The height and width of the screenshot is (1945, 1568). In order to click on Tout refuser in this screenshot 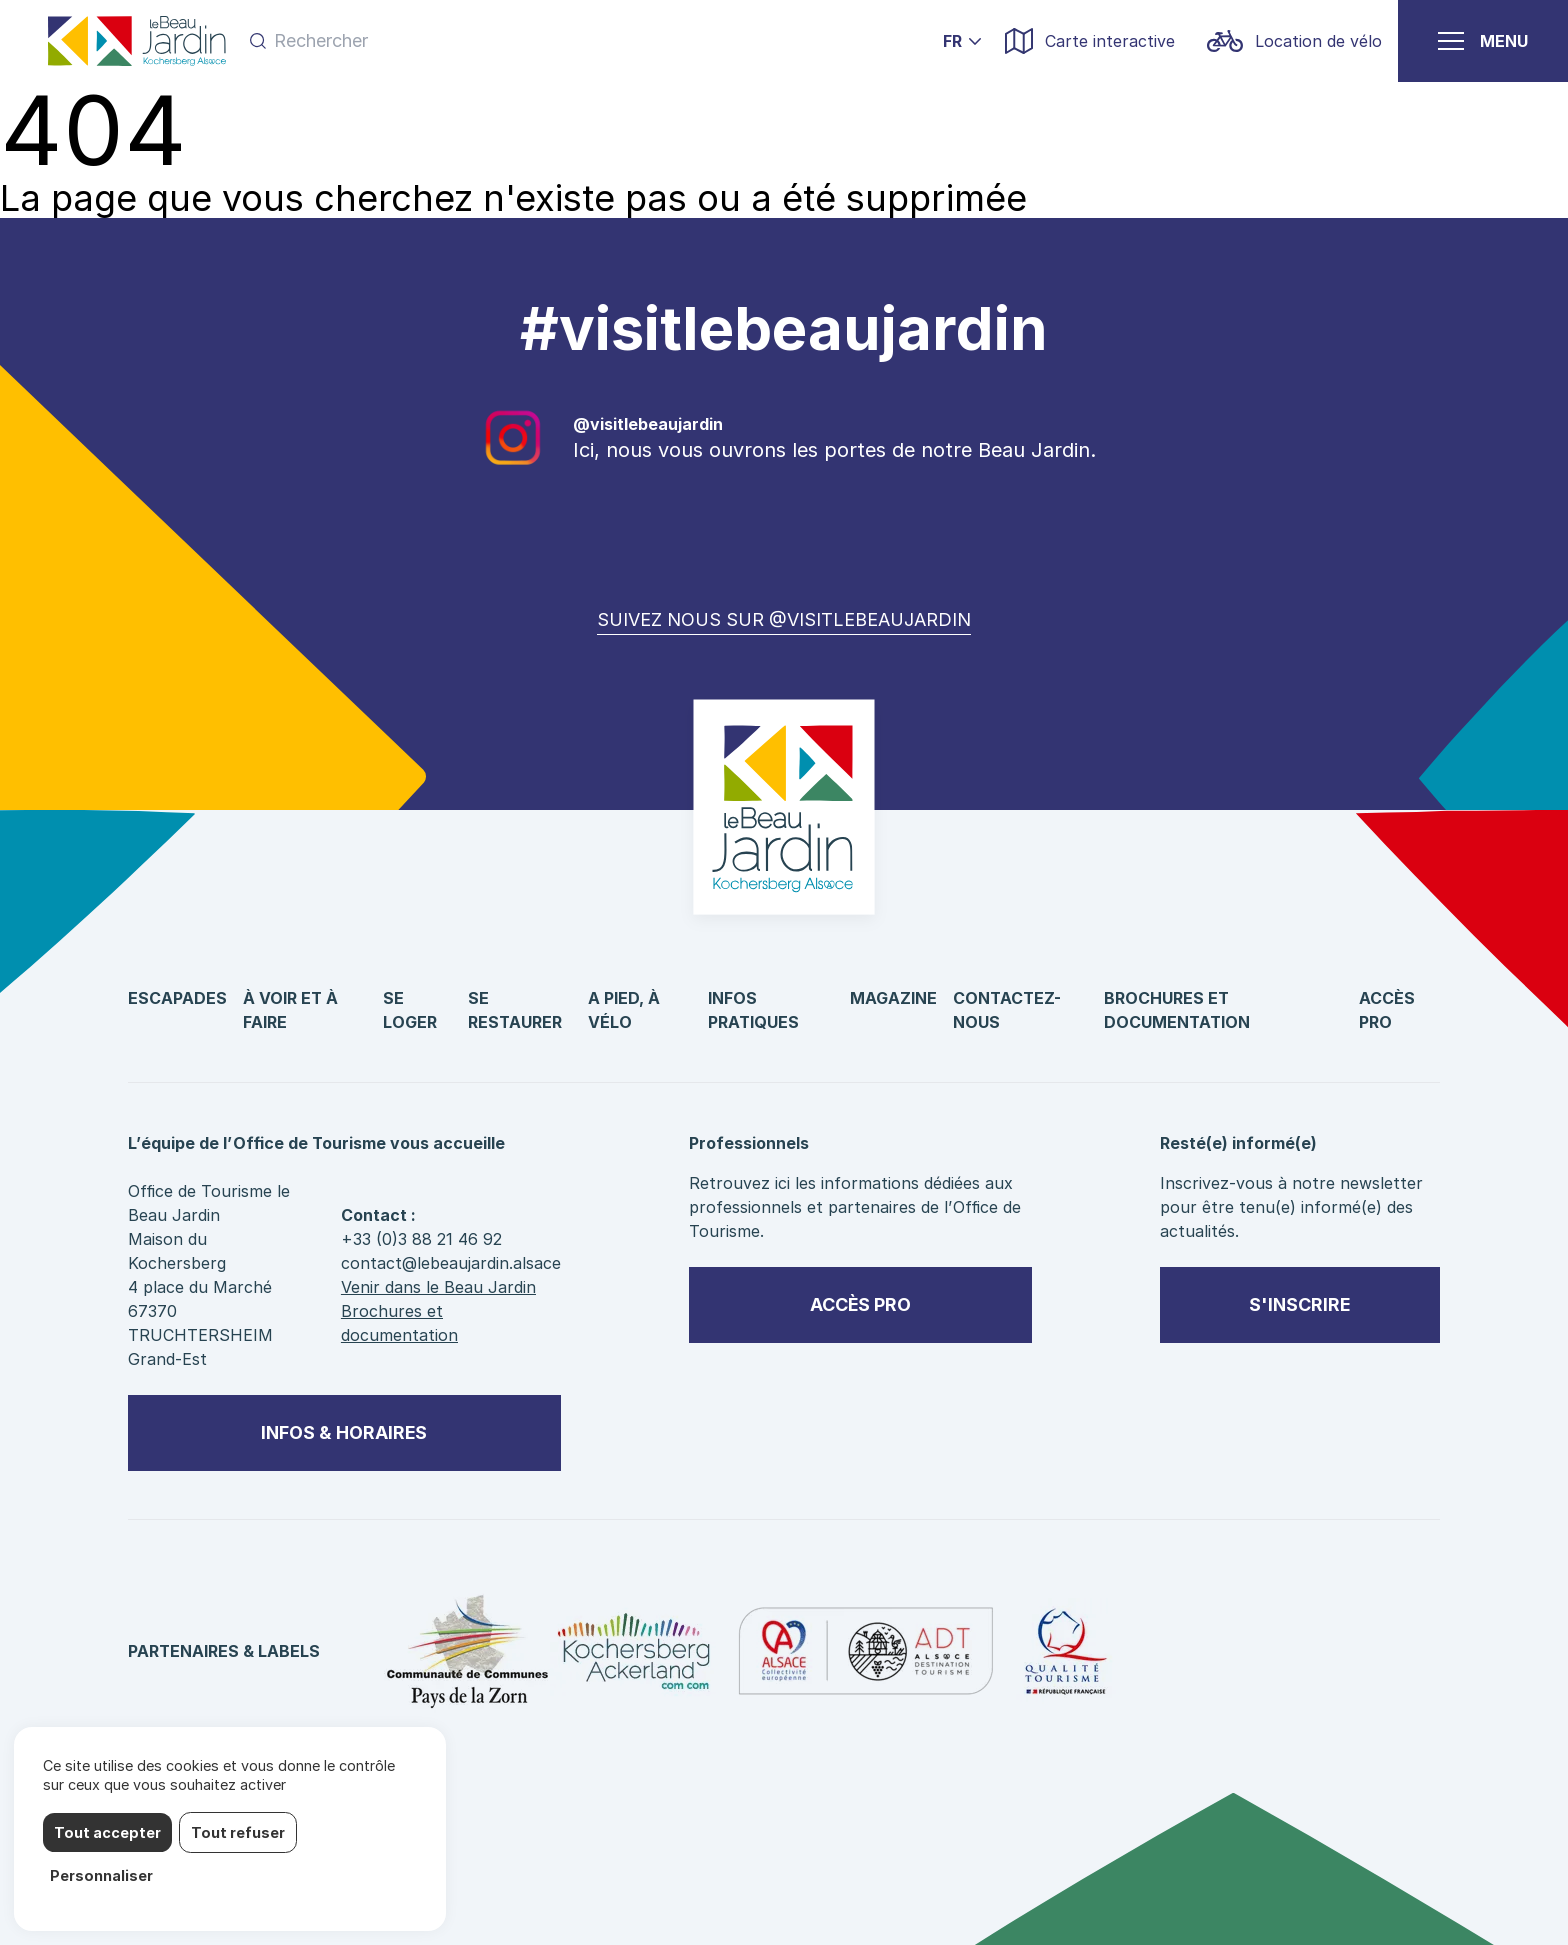, I will do `click(238, 1832)`.